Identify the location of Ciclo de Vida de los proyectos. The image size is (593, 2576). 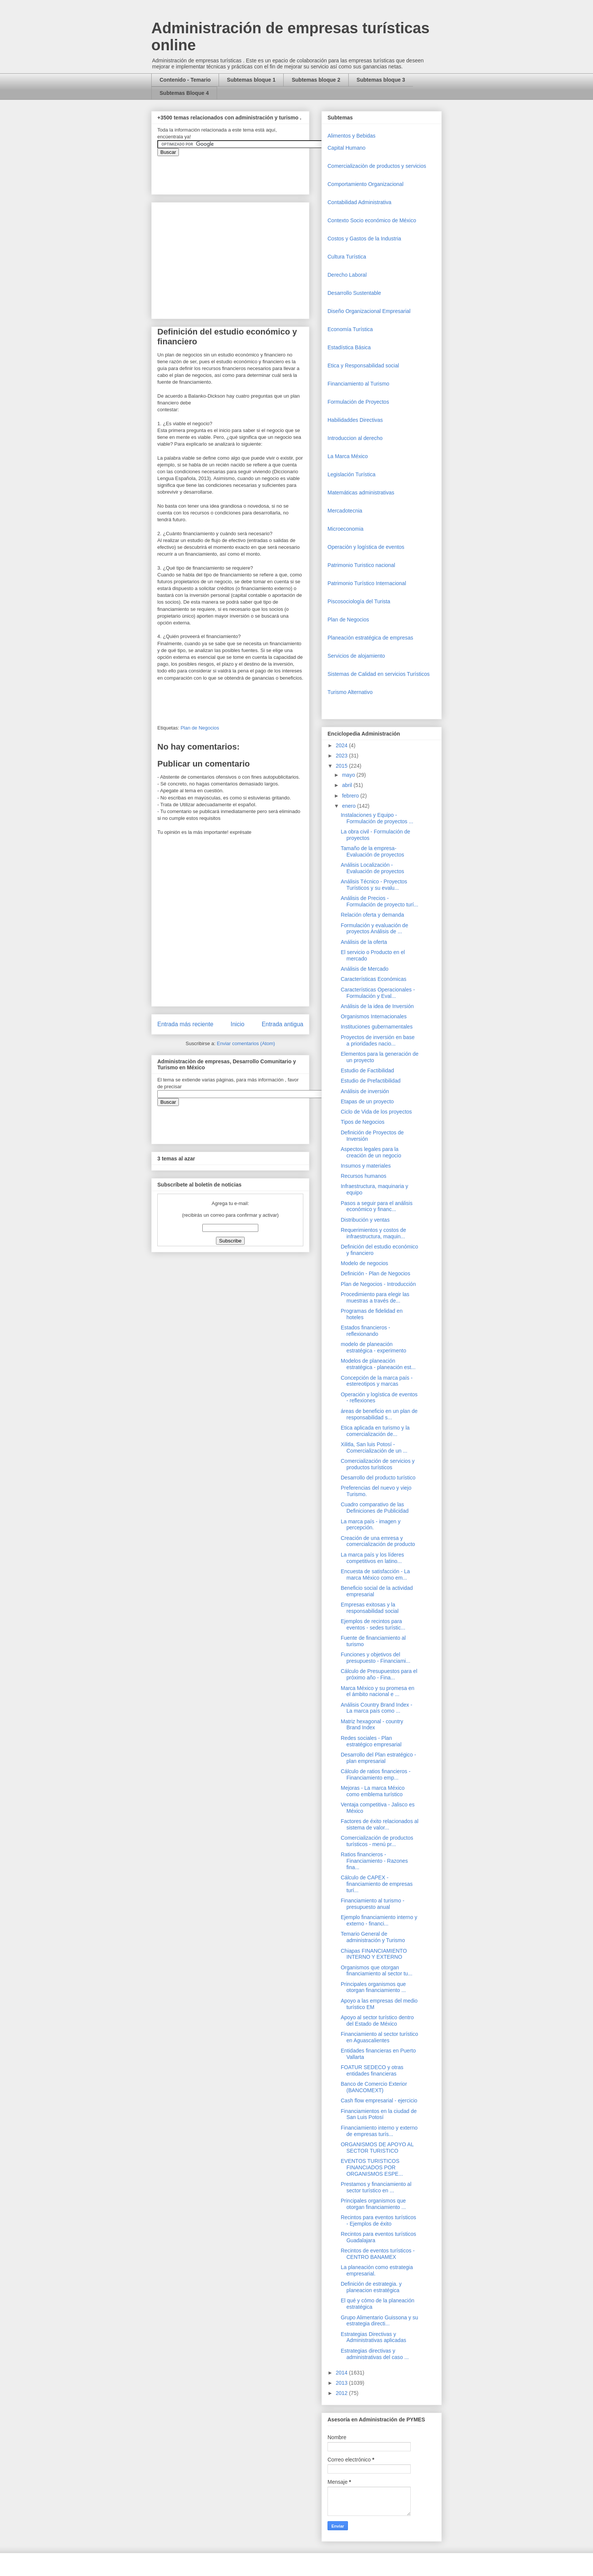
(376, 1112).